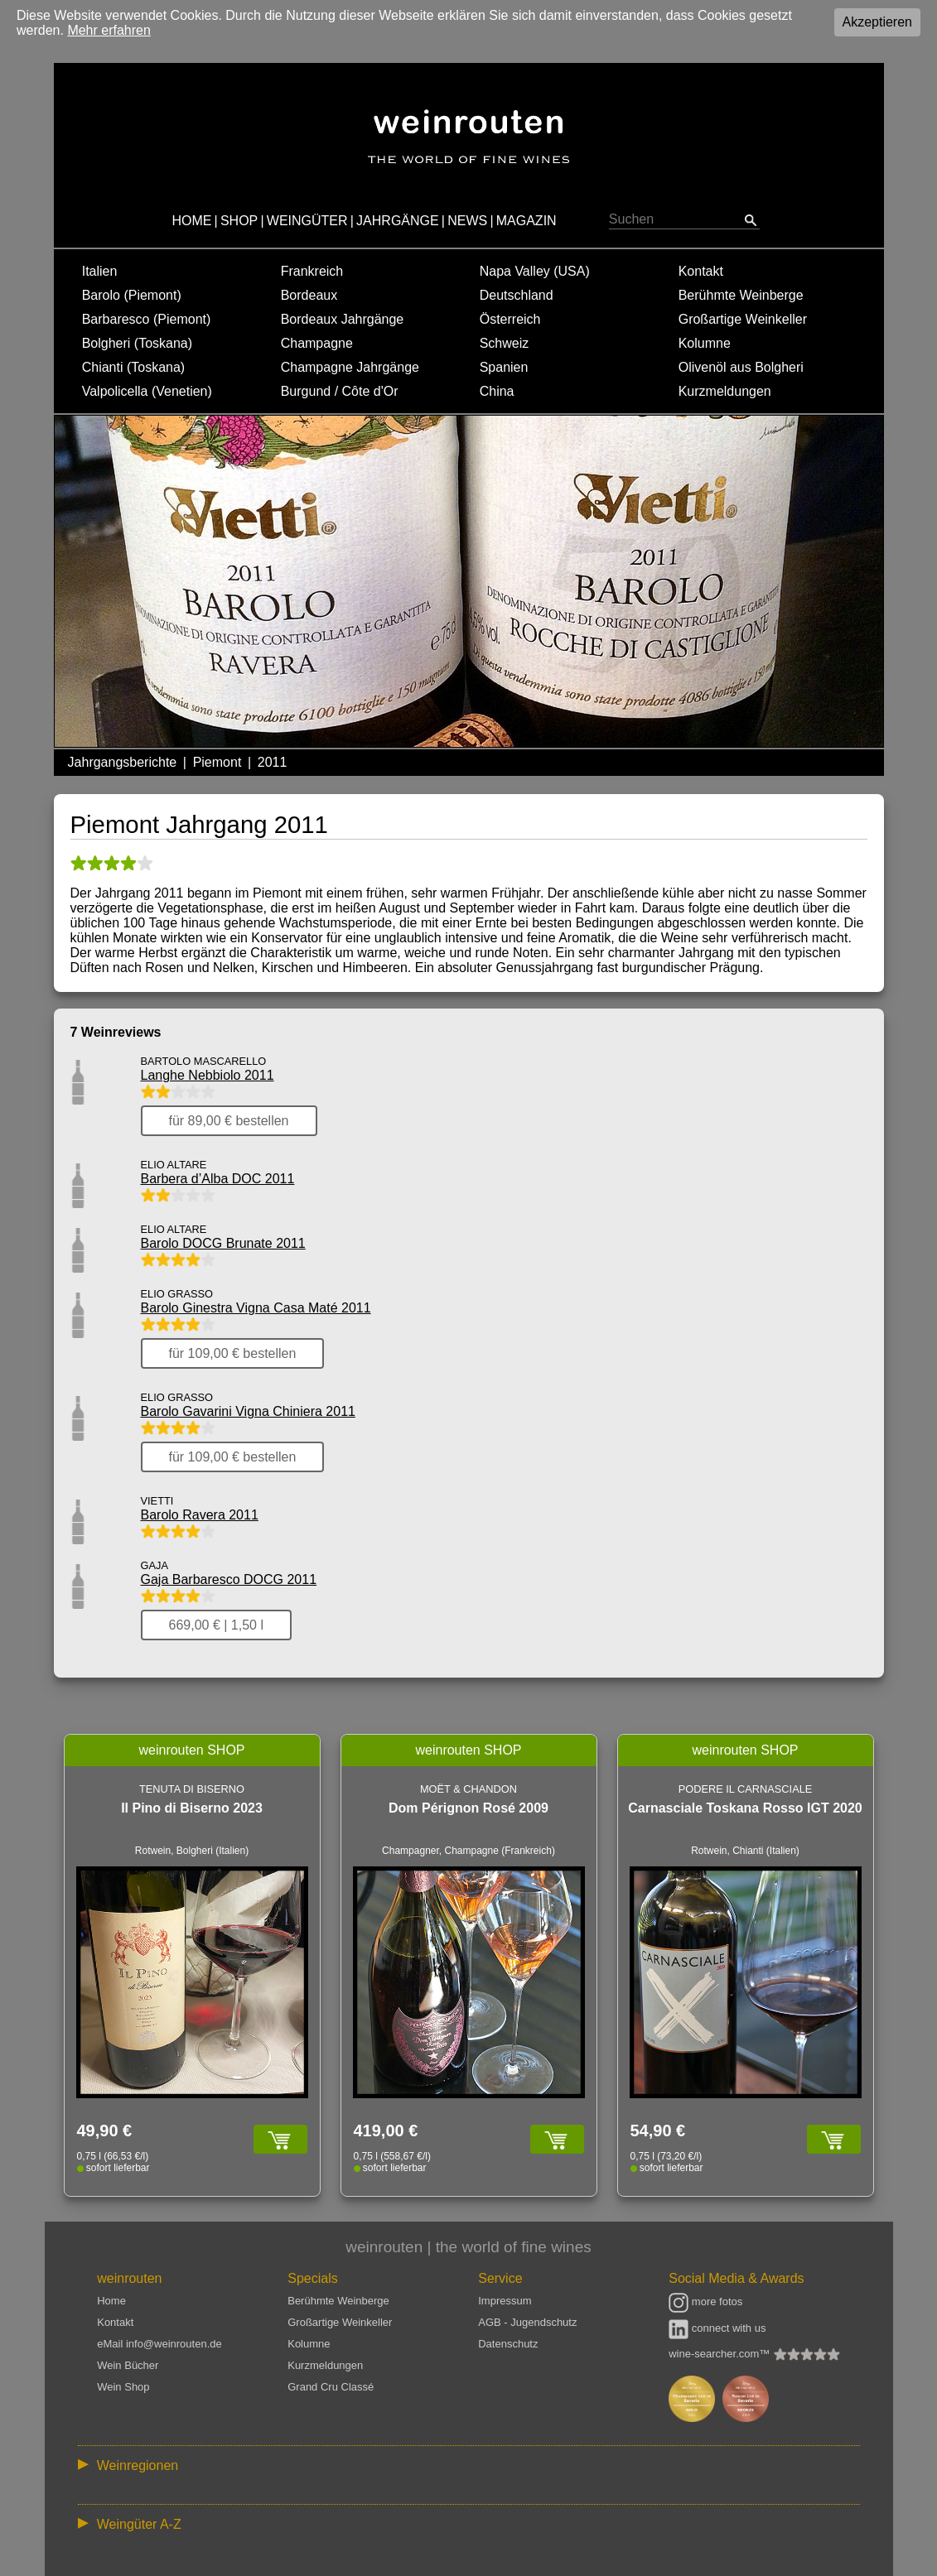 The image size is (937, 2576). I want to click on für 89,00 € bestellen, so click(229, 1121).